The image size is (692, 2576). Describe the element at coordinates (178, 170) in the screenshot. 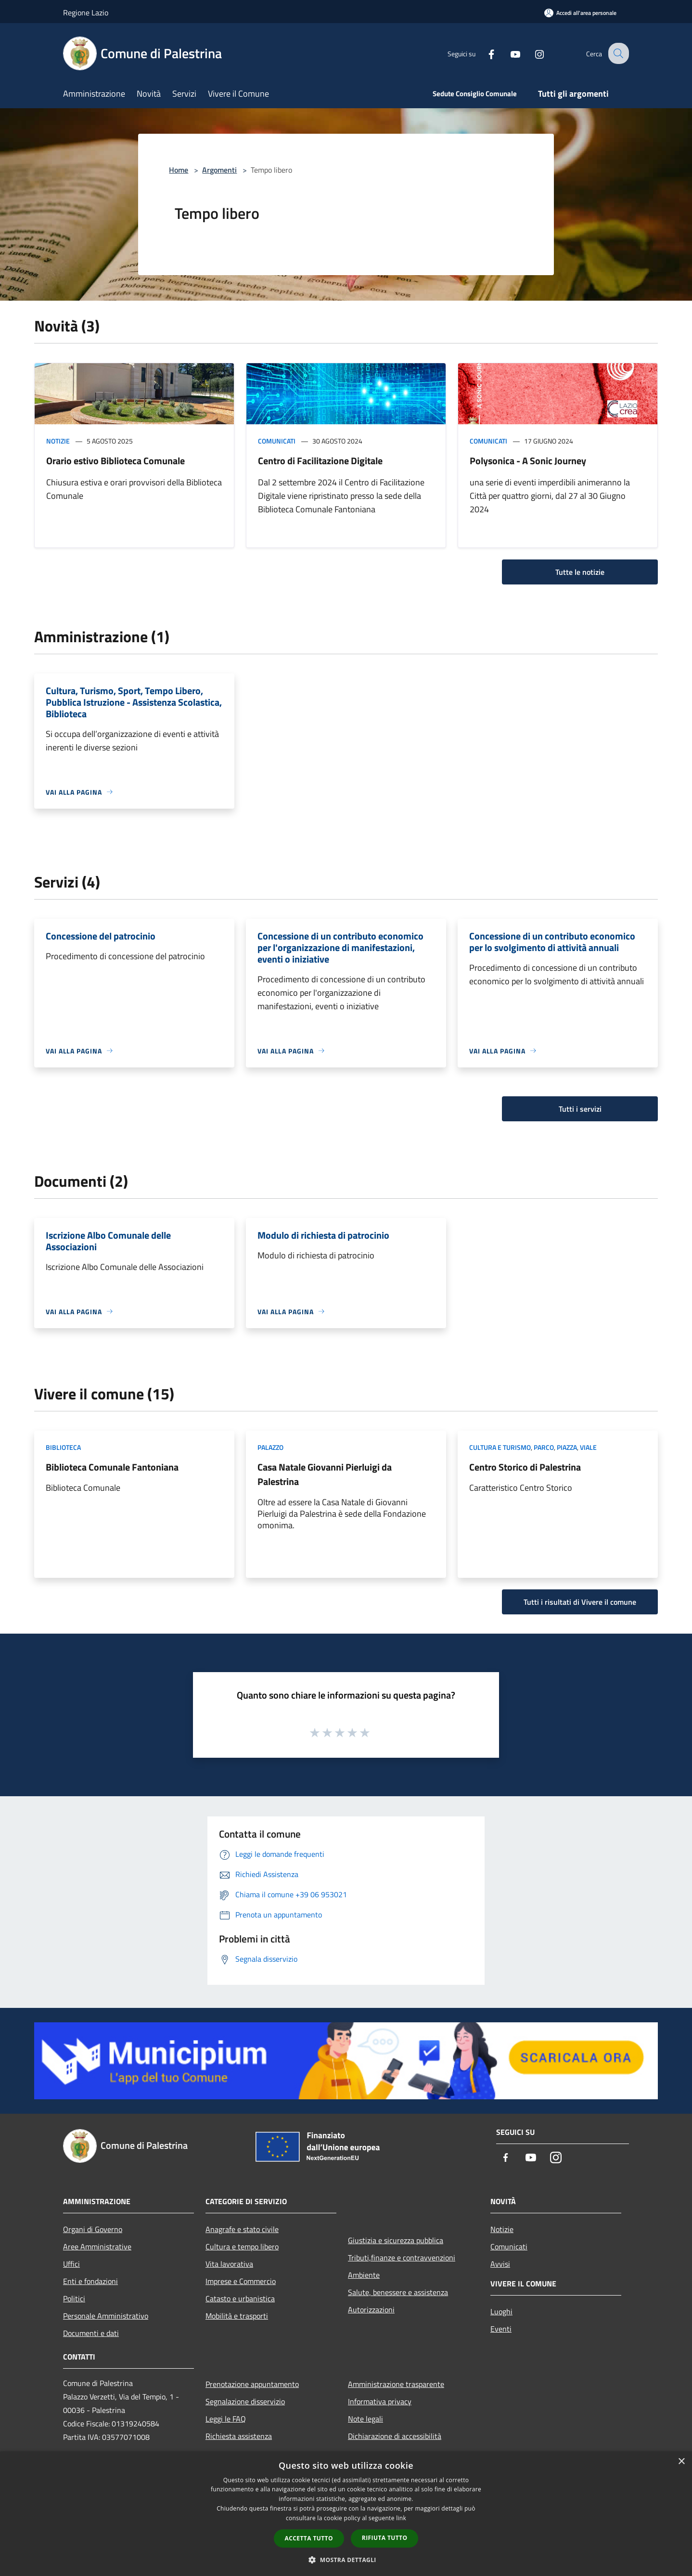

I see `Home` at that location.